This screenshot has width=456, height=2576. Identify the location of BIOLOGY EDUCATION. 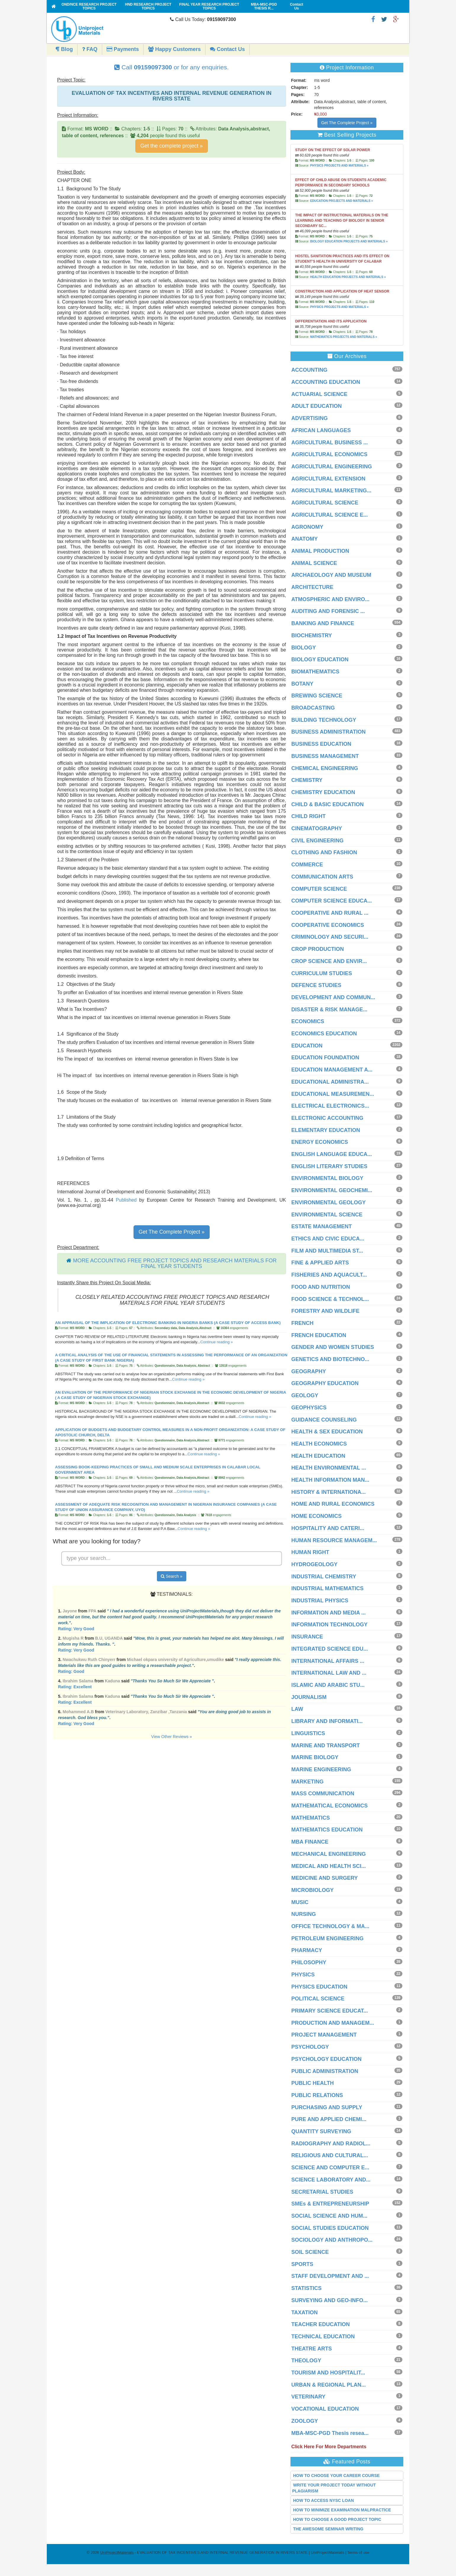
(320, 659).